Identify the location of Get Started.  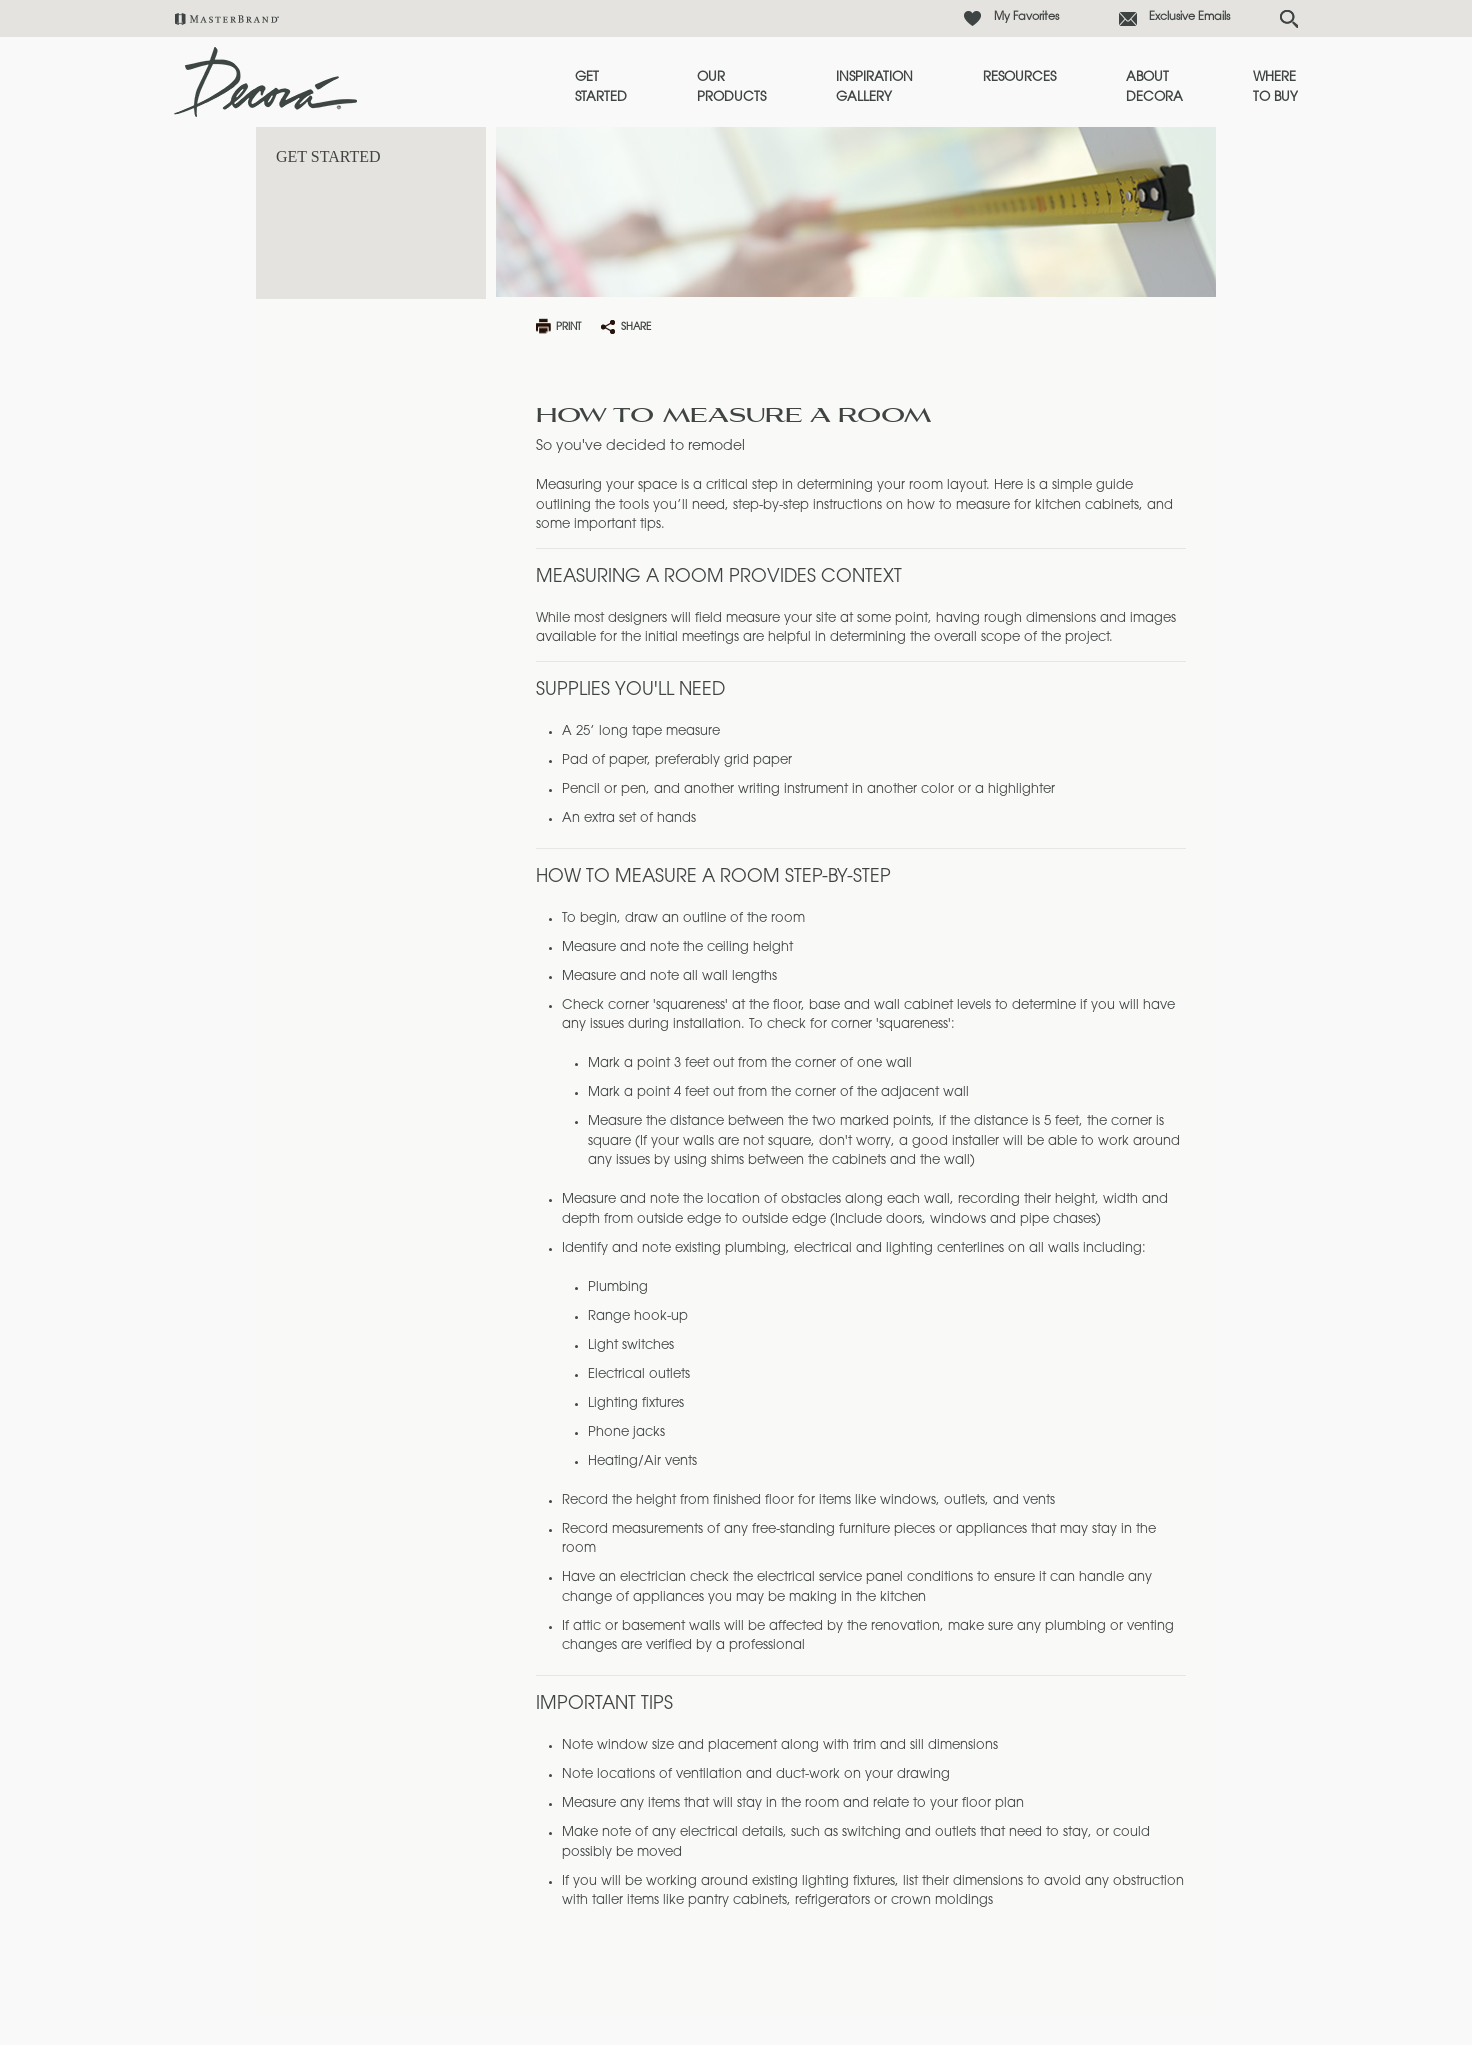
(601, 87).